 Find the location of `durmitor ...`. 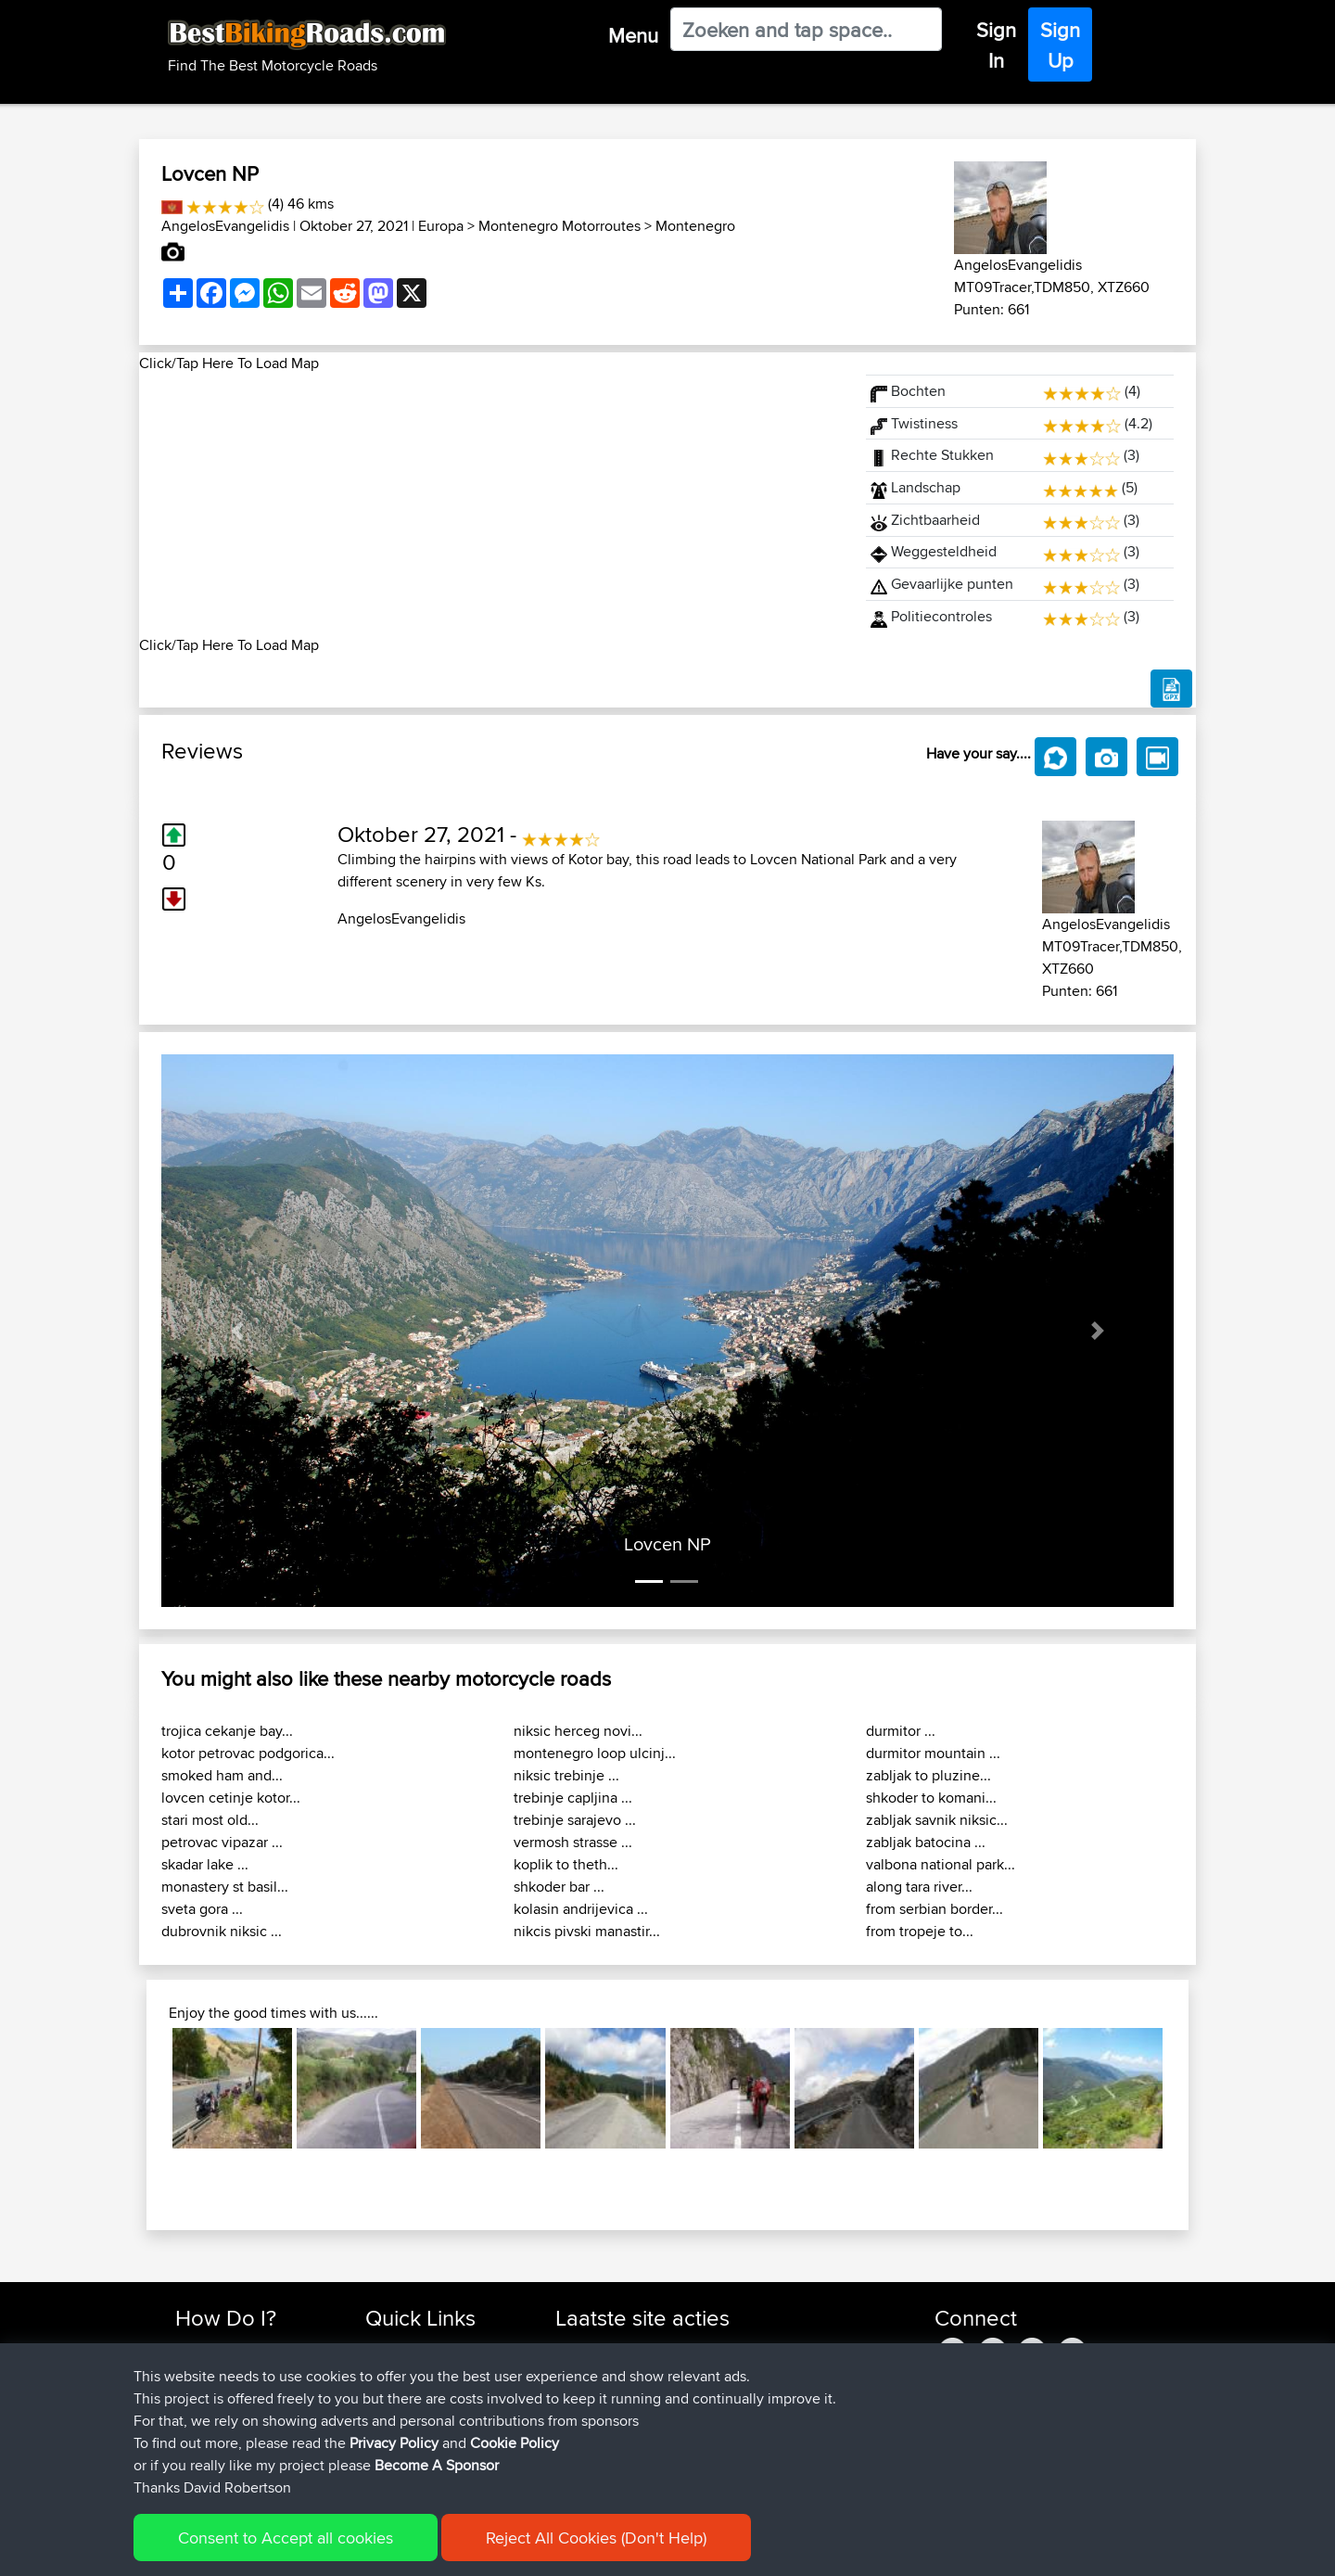

durmitor ... is located at coordinates (900, 1730).